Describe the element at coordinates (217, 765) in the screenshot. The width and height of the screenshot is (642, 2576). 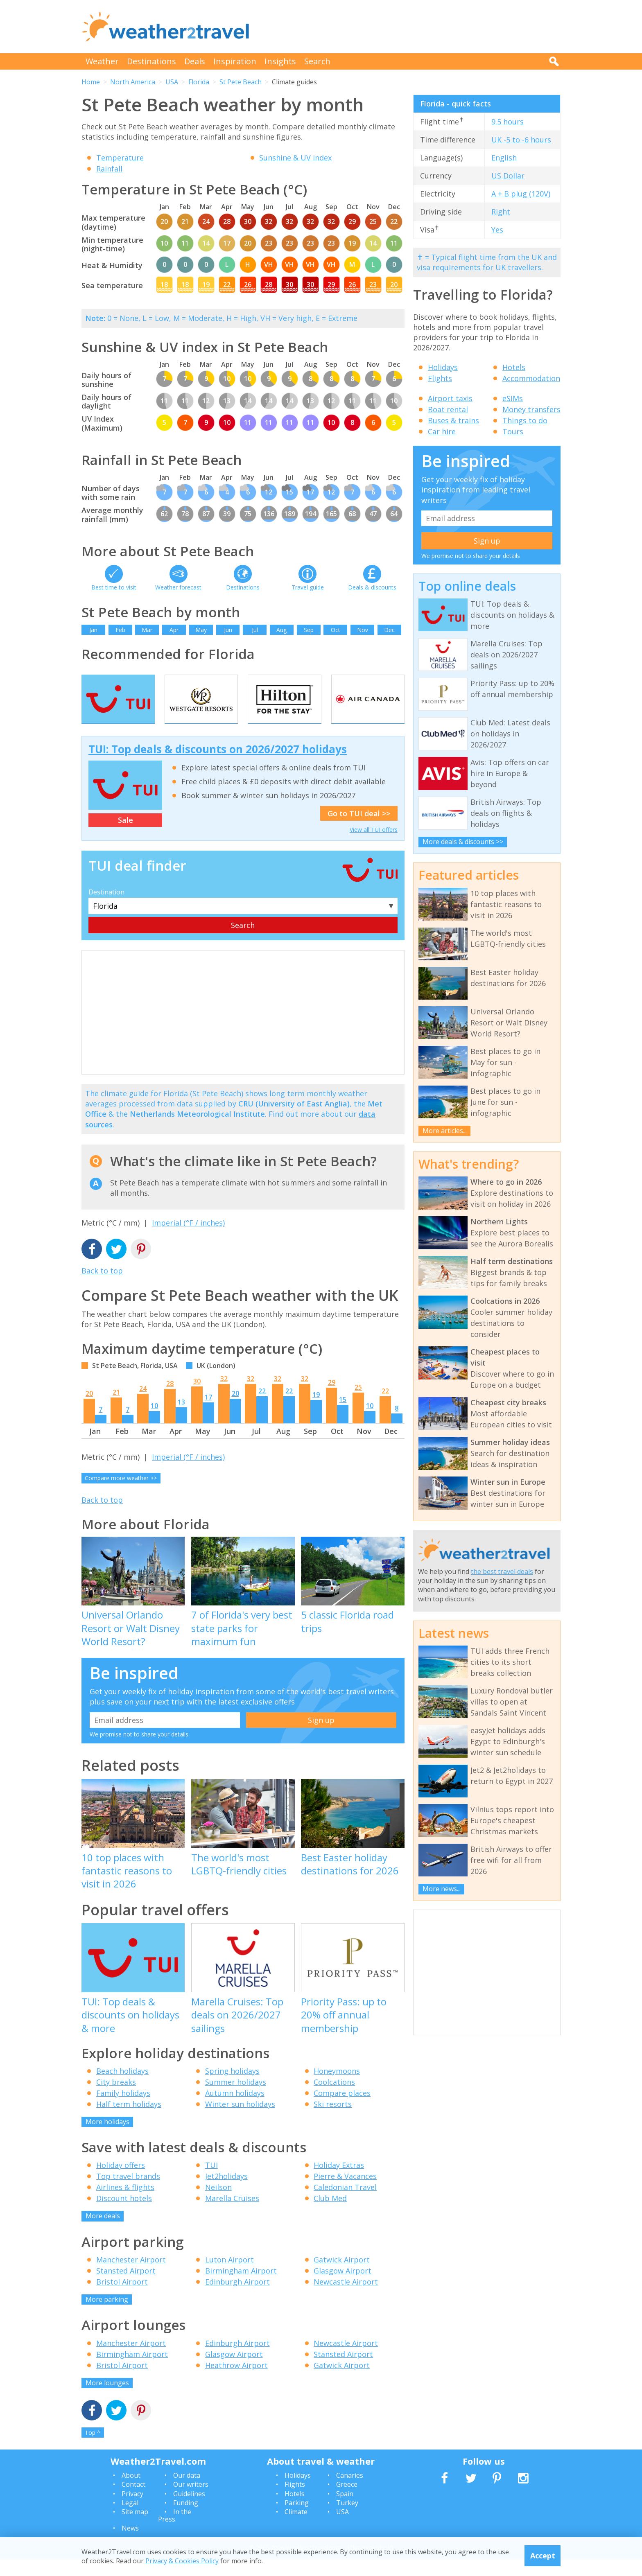
I see `TUI: Top deals & discounts on 2026/2027 holidays` at that location.